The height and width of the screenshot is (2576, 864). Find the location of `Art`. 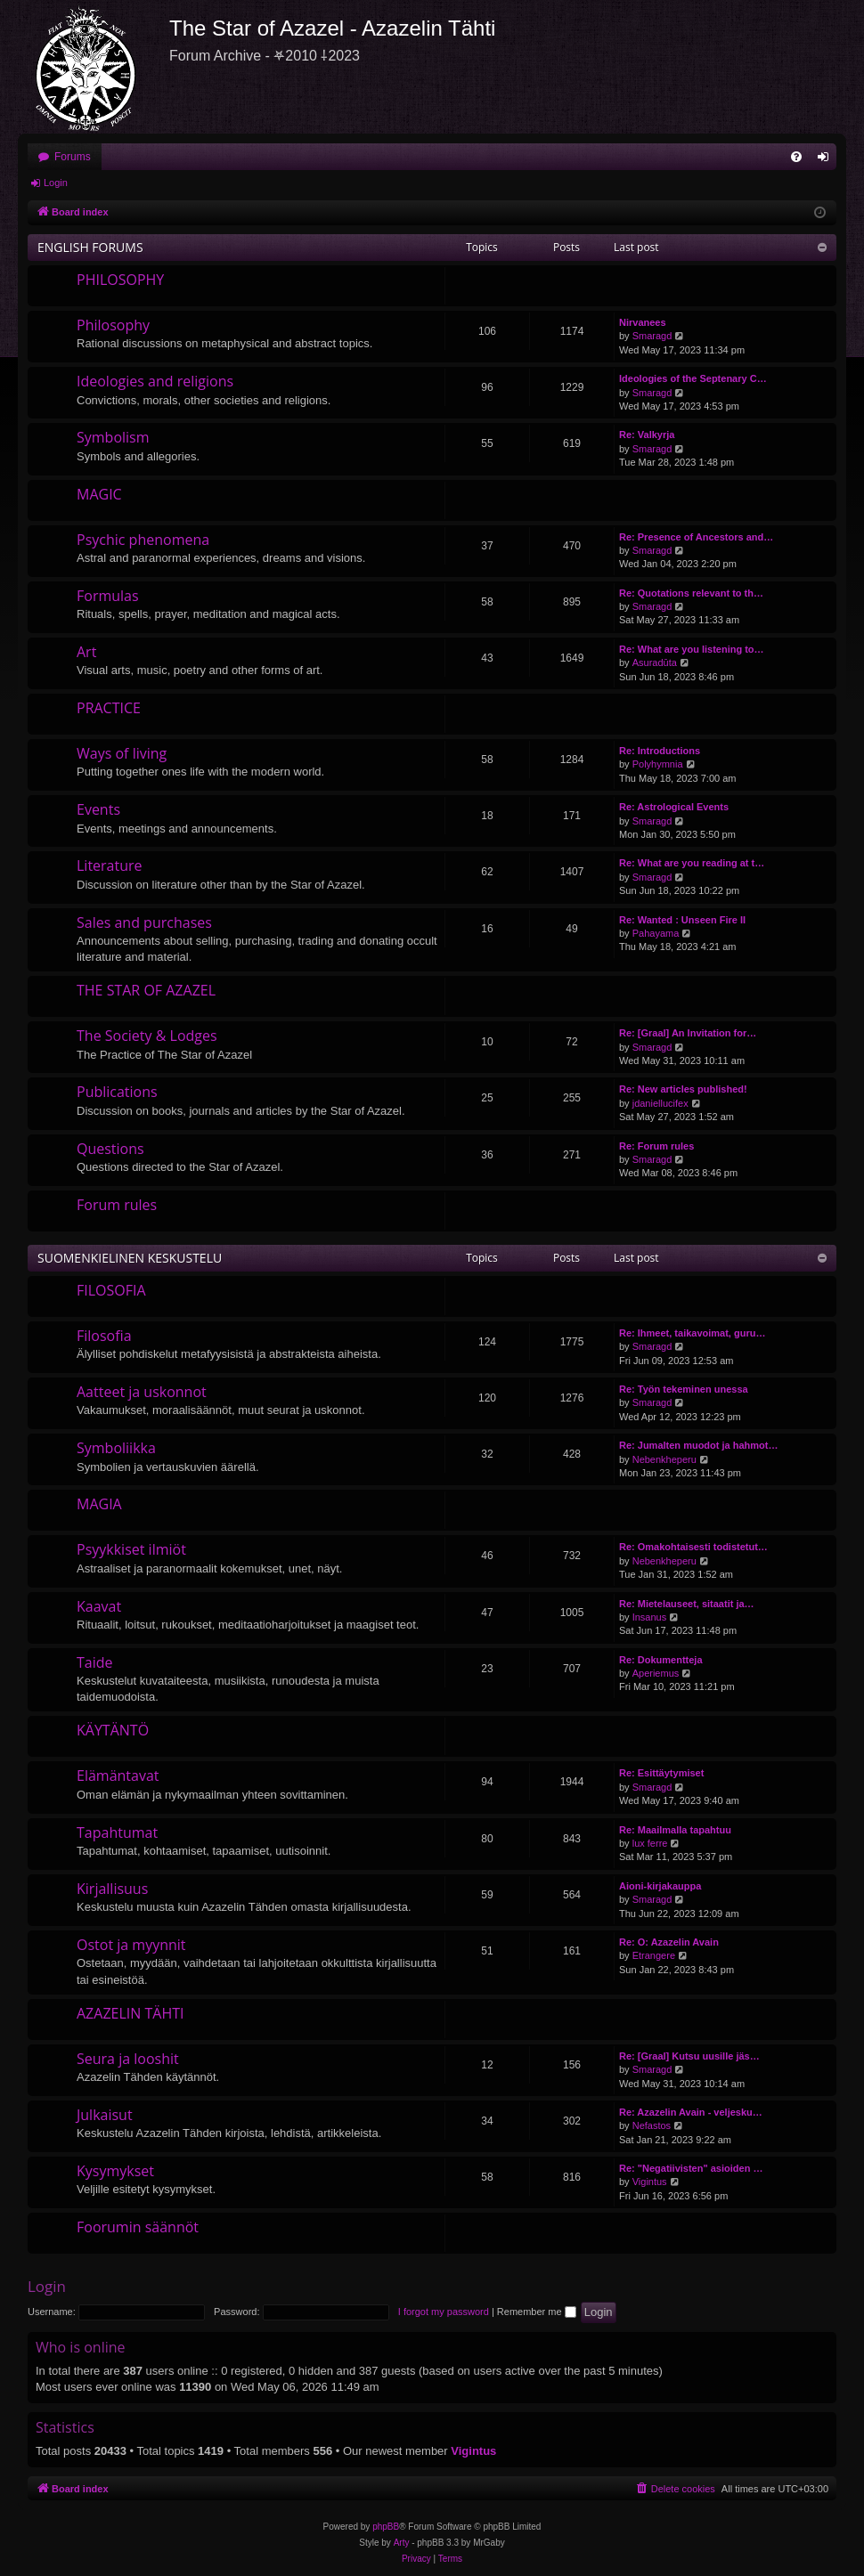

Art is located at coordinates (86, 652).